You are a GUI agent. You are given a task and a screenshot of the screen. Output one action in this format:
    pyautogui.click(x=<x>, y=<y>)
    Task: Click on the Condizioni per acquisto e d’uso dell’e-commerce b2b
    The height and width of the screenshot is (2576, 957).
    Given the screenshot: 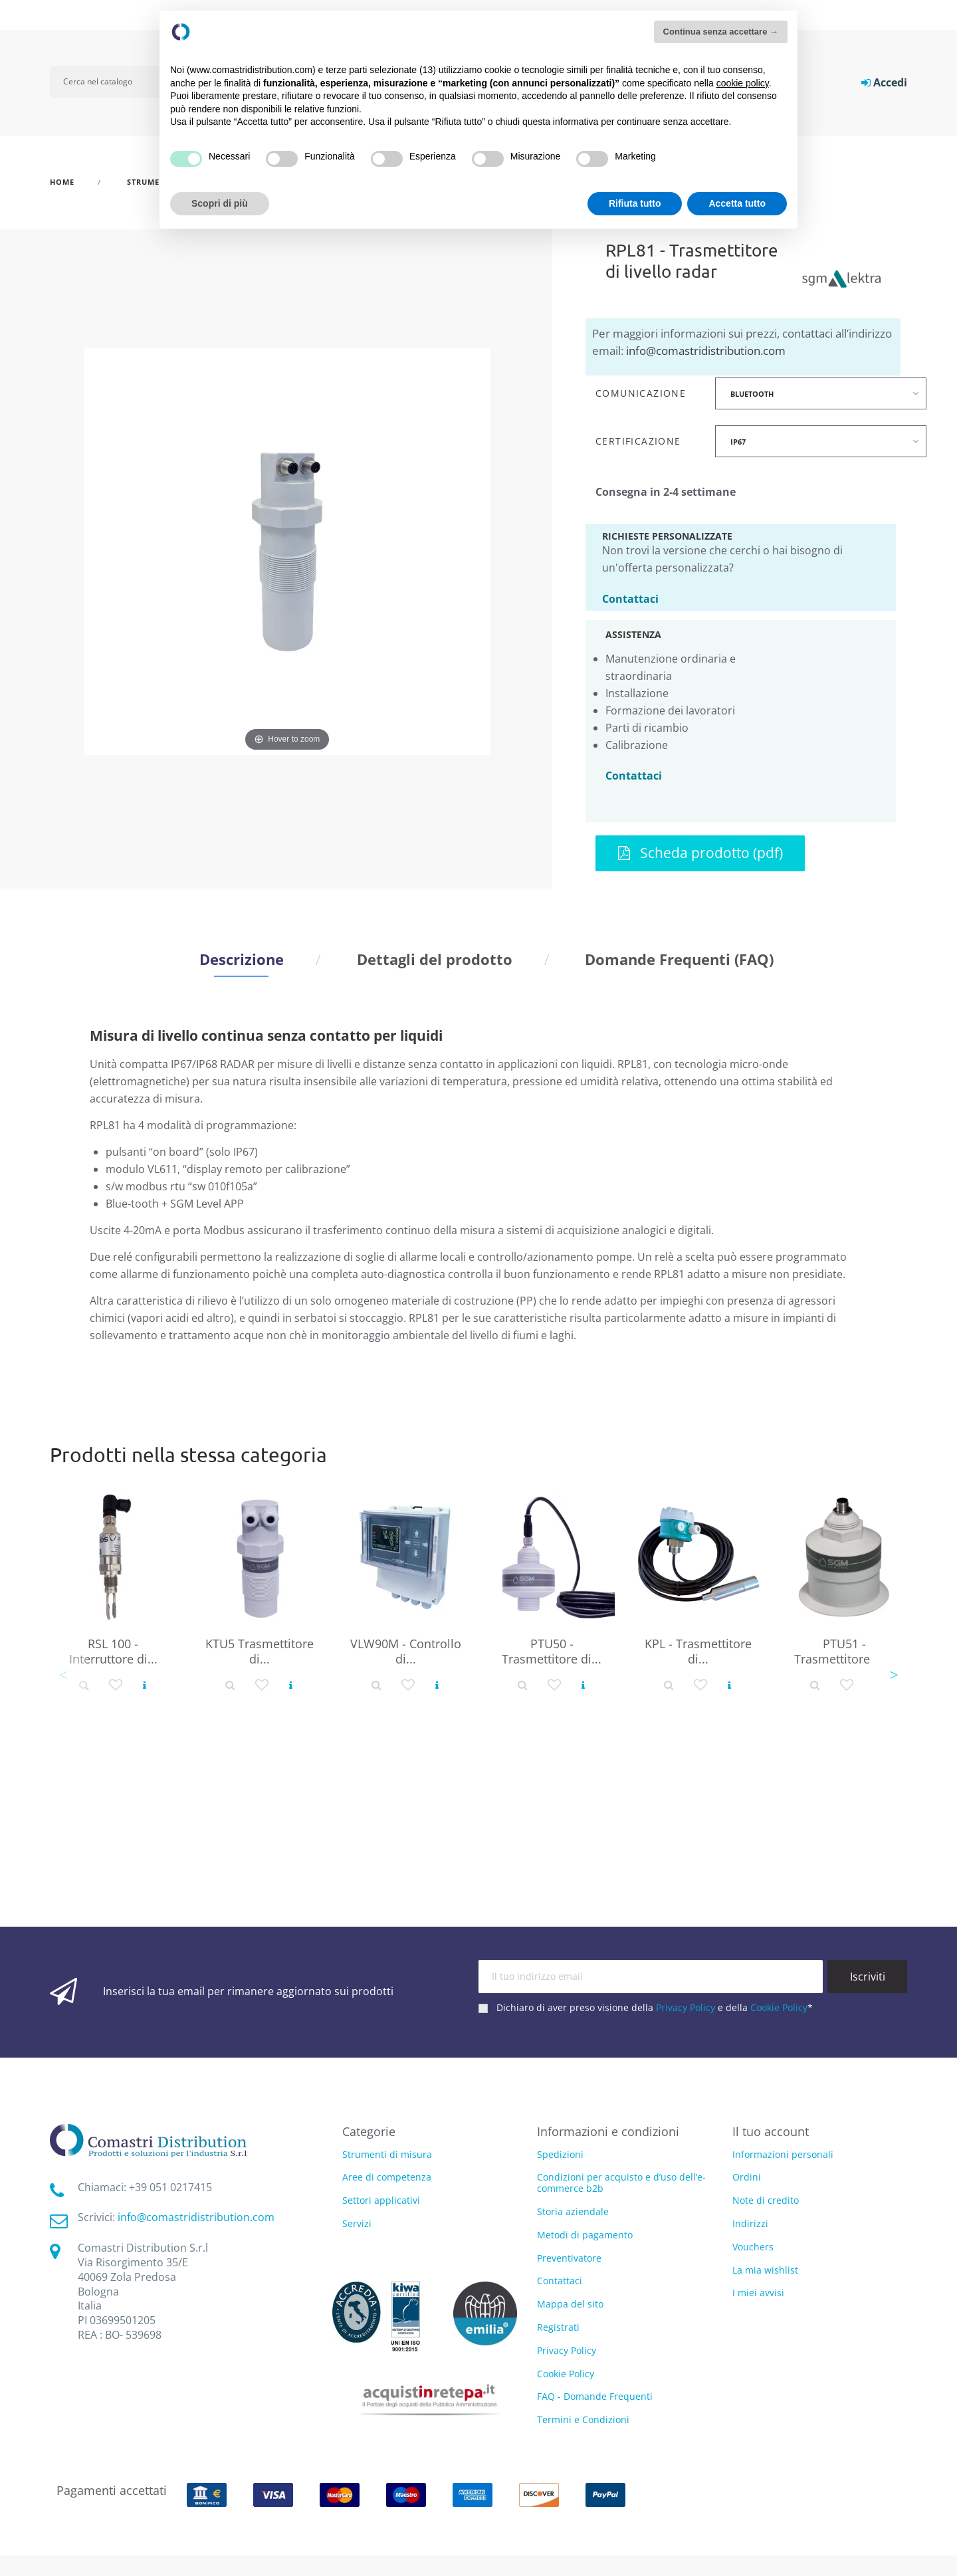 What is the action you would take?
    pyautogui.click(x=621, y=2183)
    